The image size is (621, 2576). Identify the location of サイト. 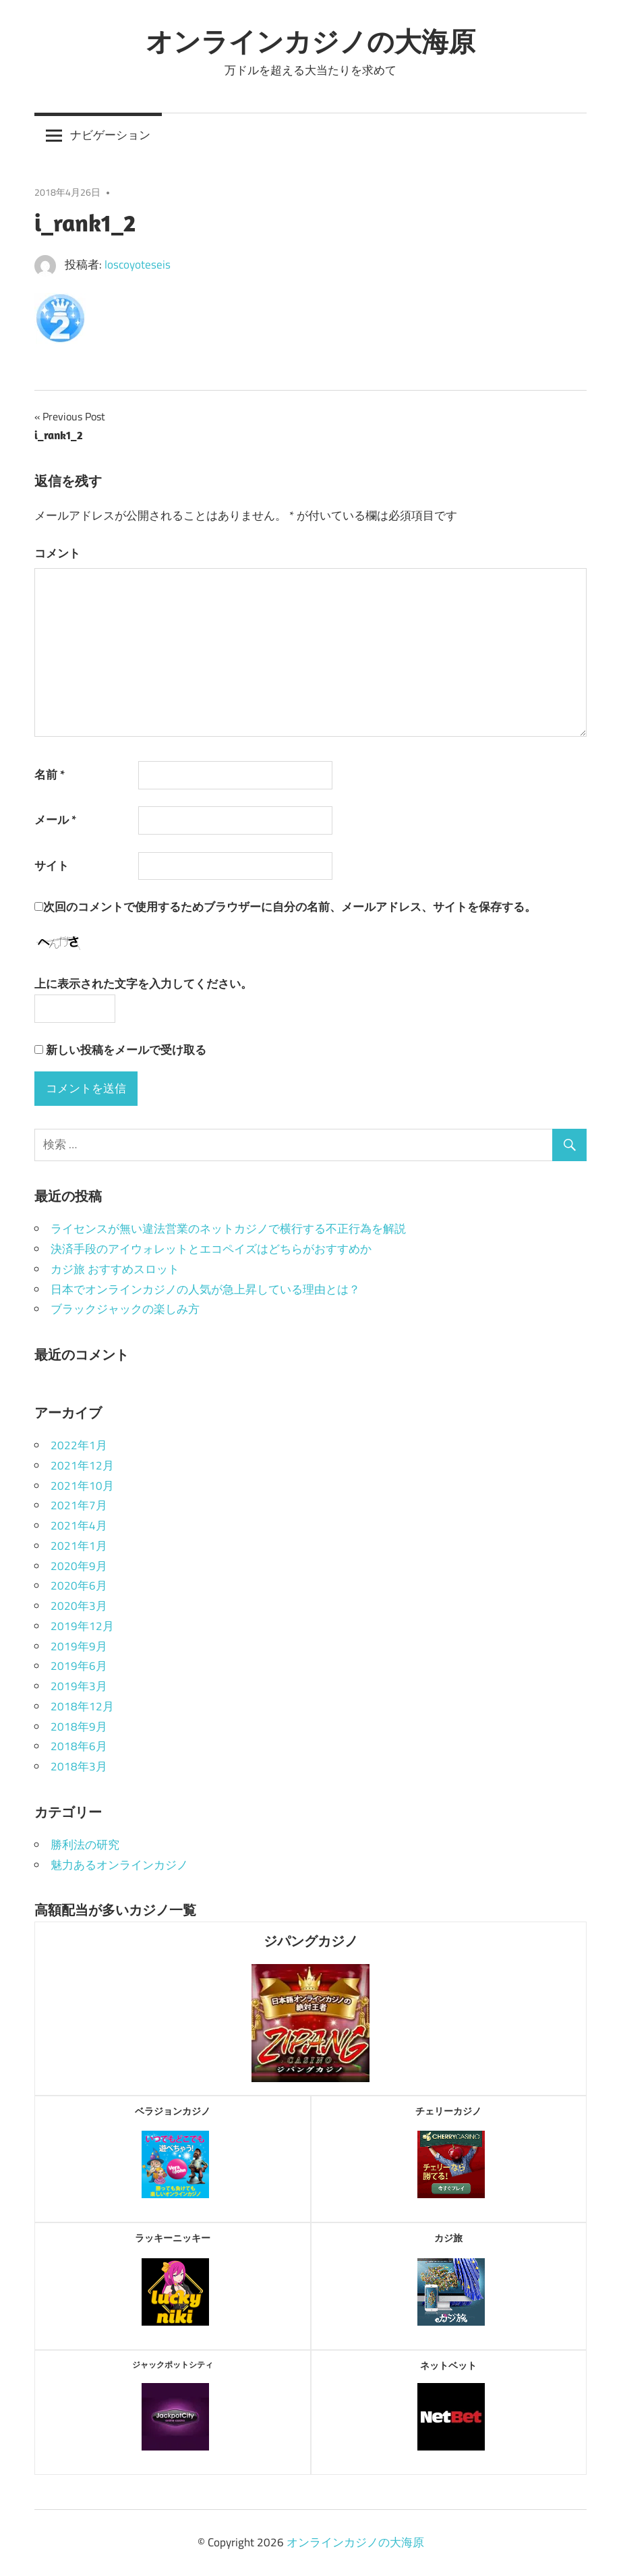
(51, 865).